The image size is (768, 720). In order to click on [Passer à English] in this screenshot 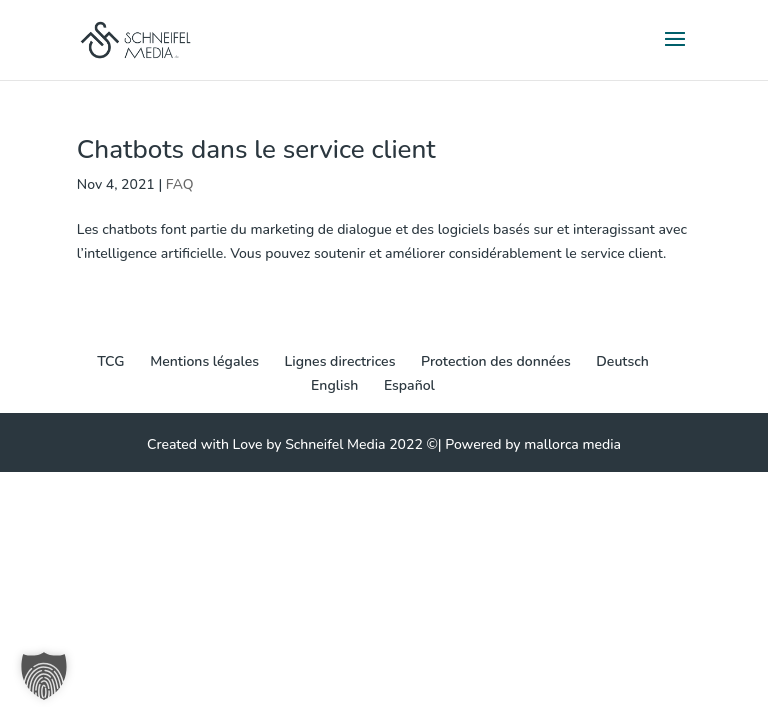, I will do `click(334, 386)`.